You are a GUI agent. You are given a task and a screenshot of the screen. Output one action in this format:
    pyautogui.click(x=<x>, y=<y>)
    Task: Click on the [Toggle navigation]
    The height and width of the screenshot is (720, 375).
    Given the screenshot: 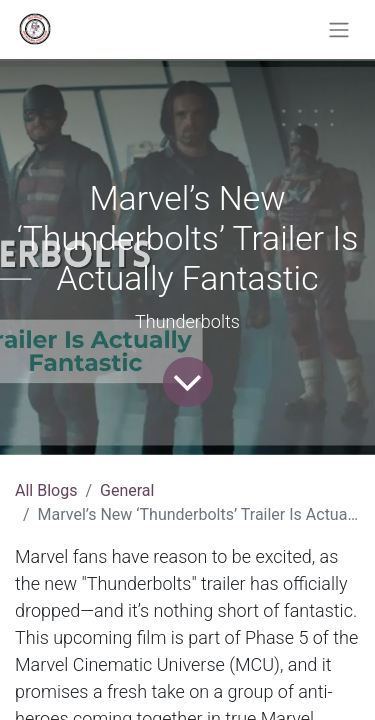 What is the action you would take?
    pyautogui.click(x=339, y=29)
    